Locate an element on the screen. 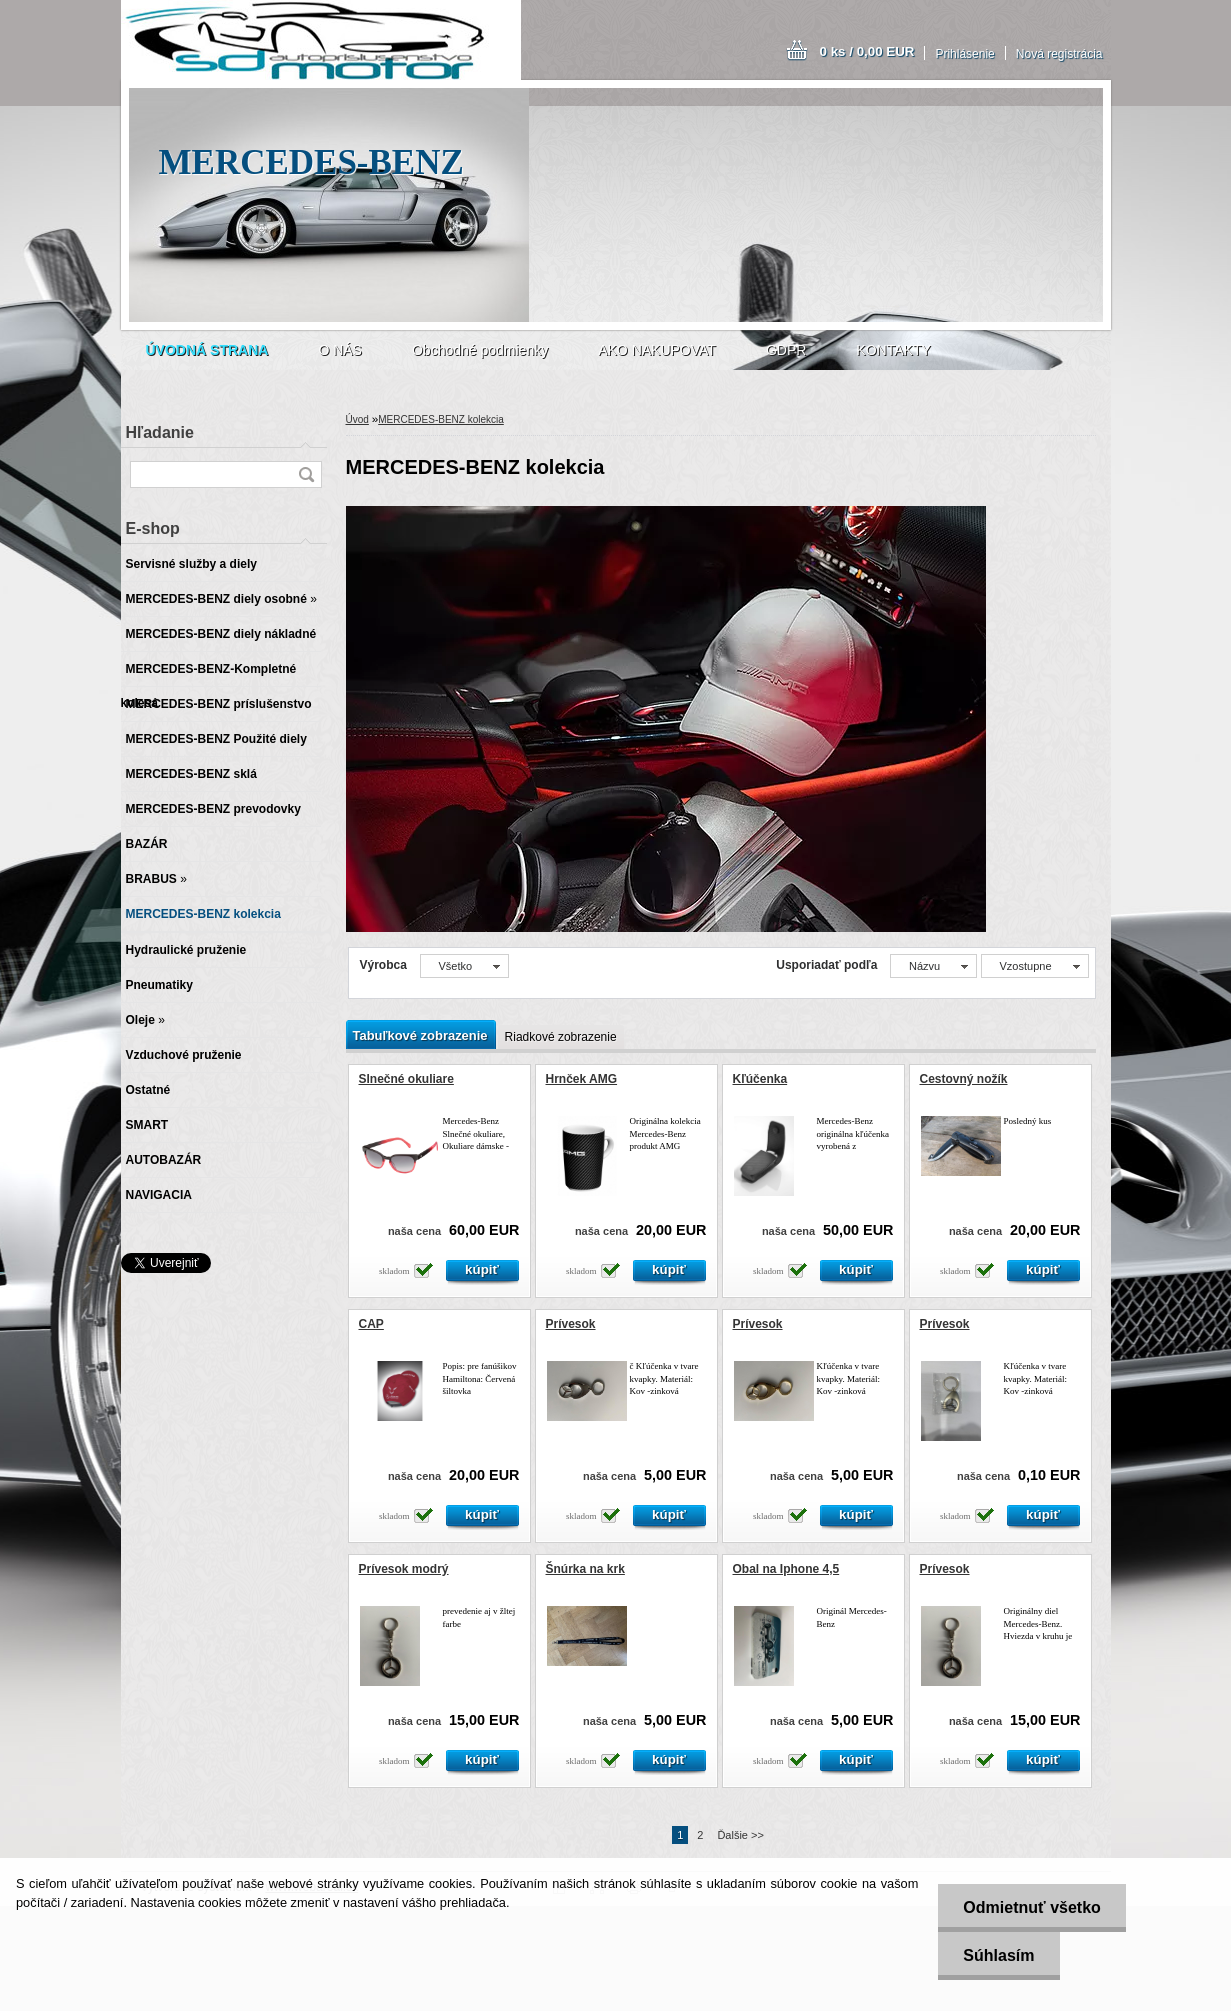  Tabuľkové zobrazenie is located at coordinates (420, 1035).